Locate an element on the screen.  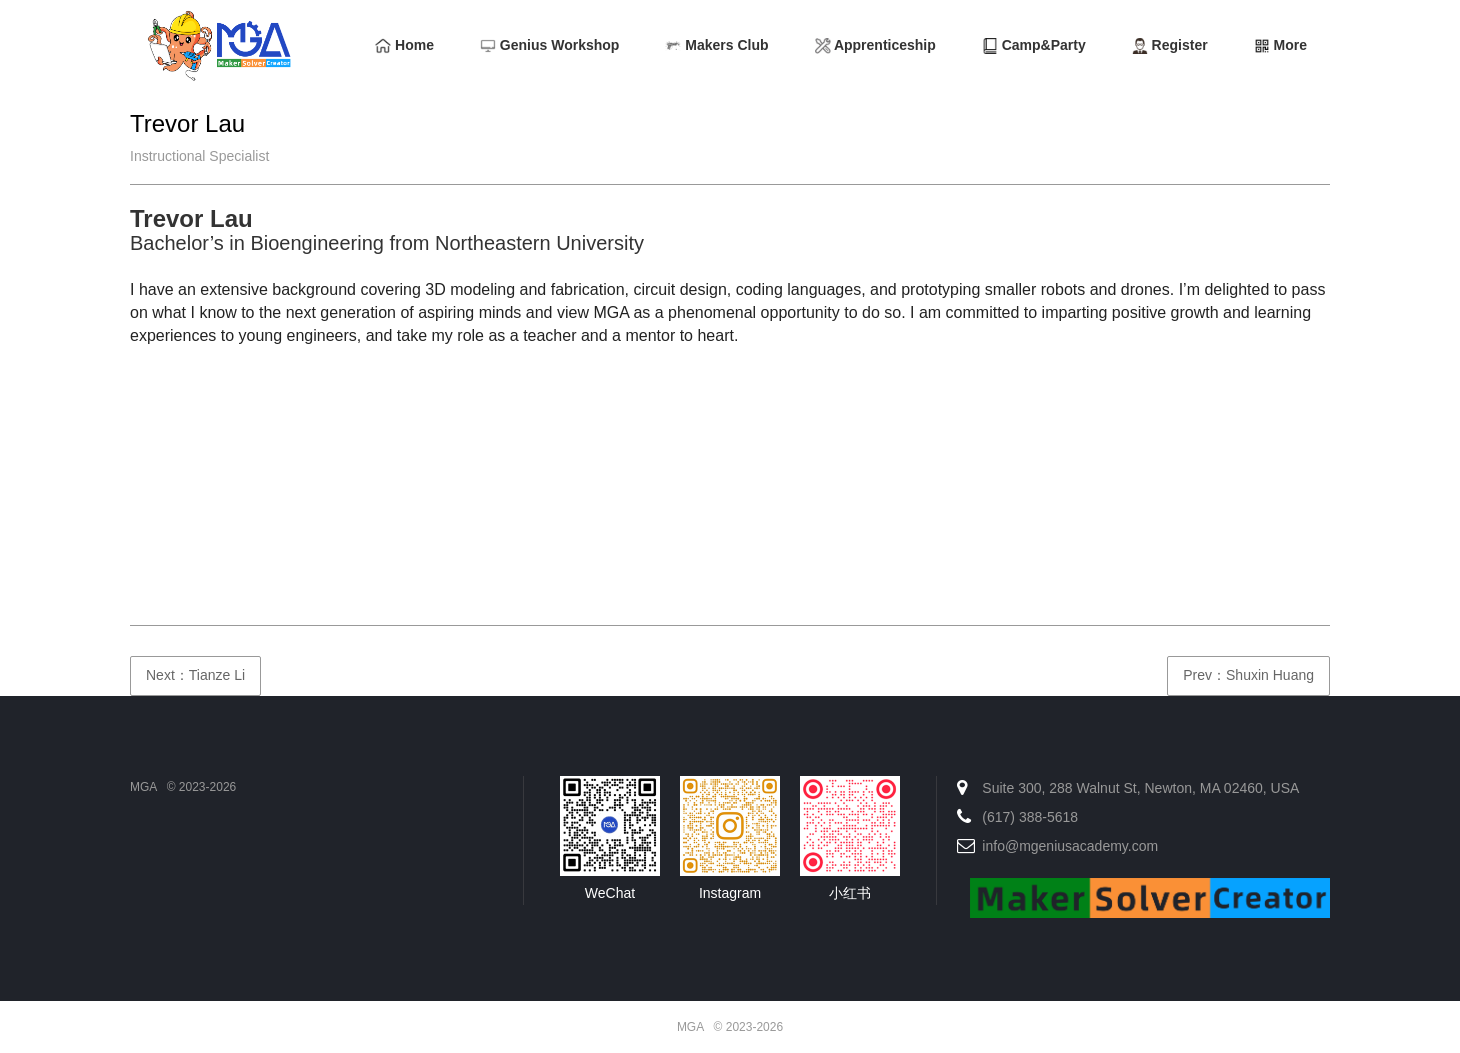
Register is located at coordinates (1170, 45).